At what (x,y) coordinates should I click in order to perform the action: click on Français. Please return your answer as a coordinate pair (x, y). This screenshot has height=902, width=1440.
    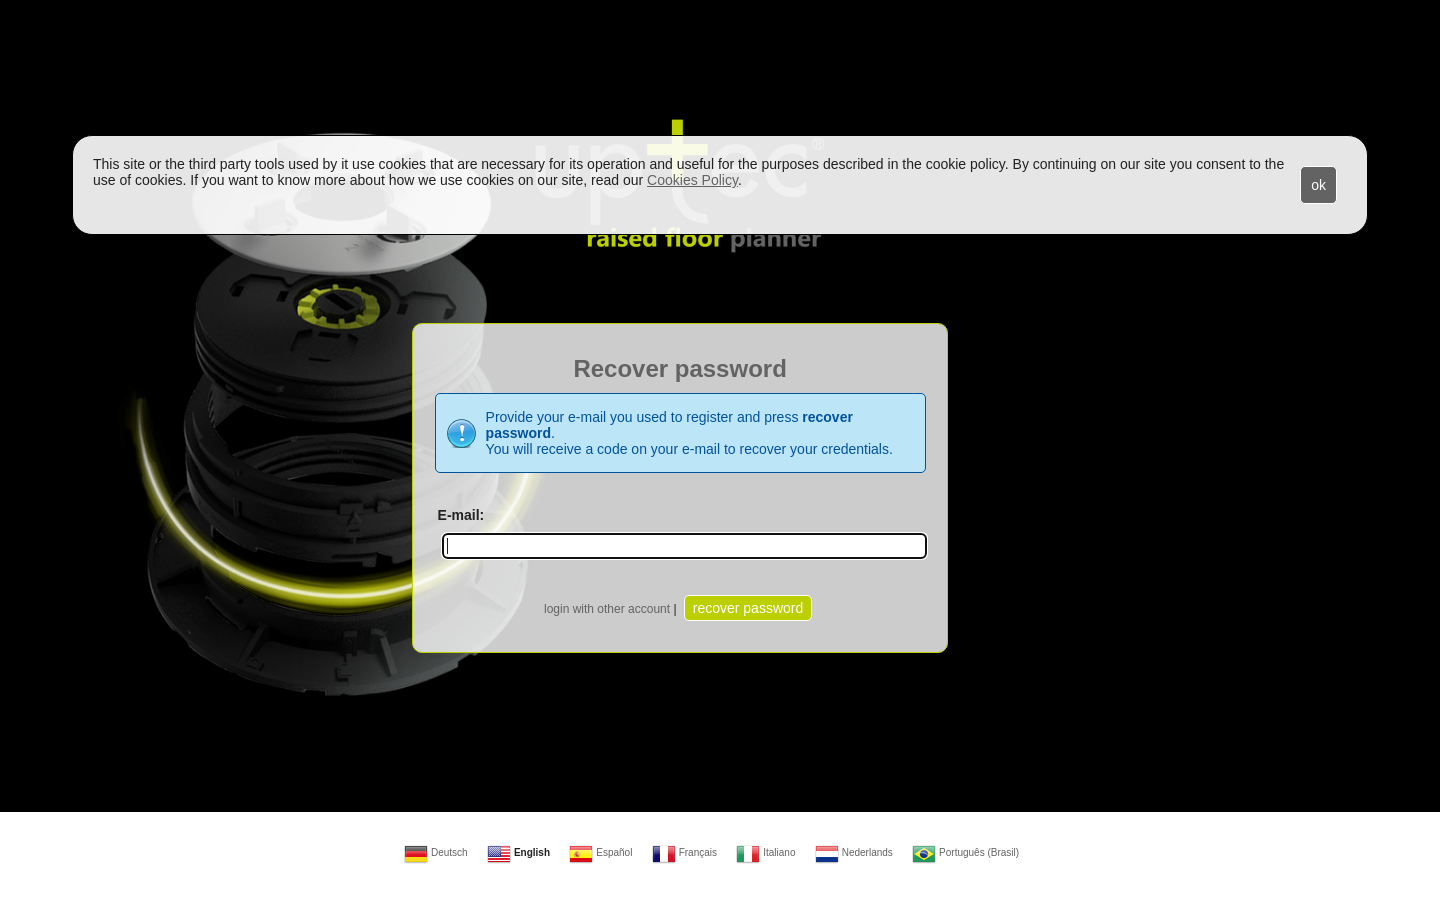
    Looking at the image, I should click on (684, 852).